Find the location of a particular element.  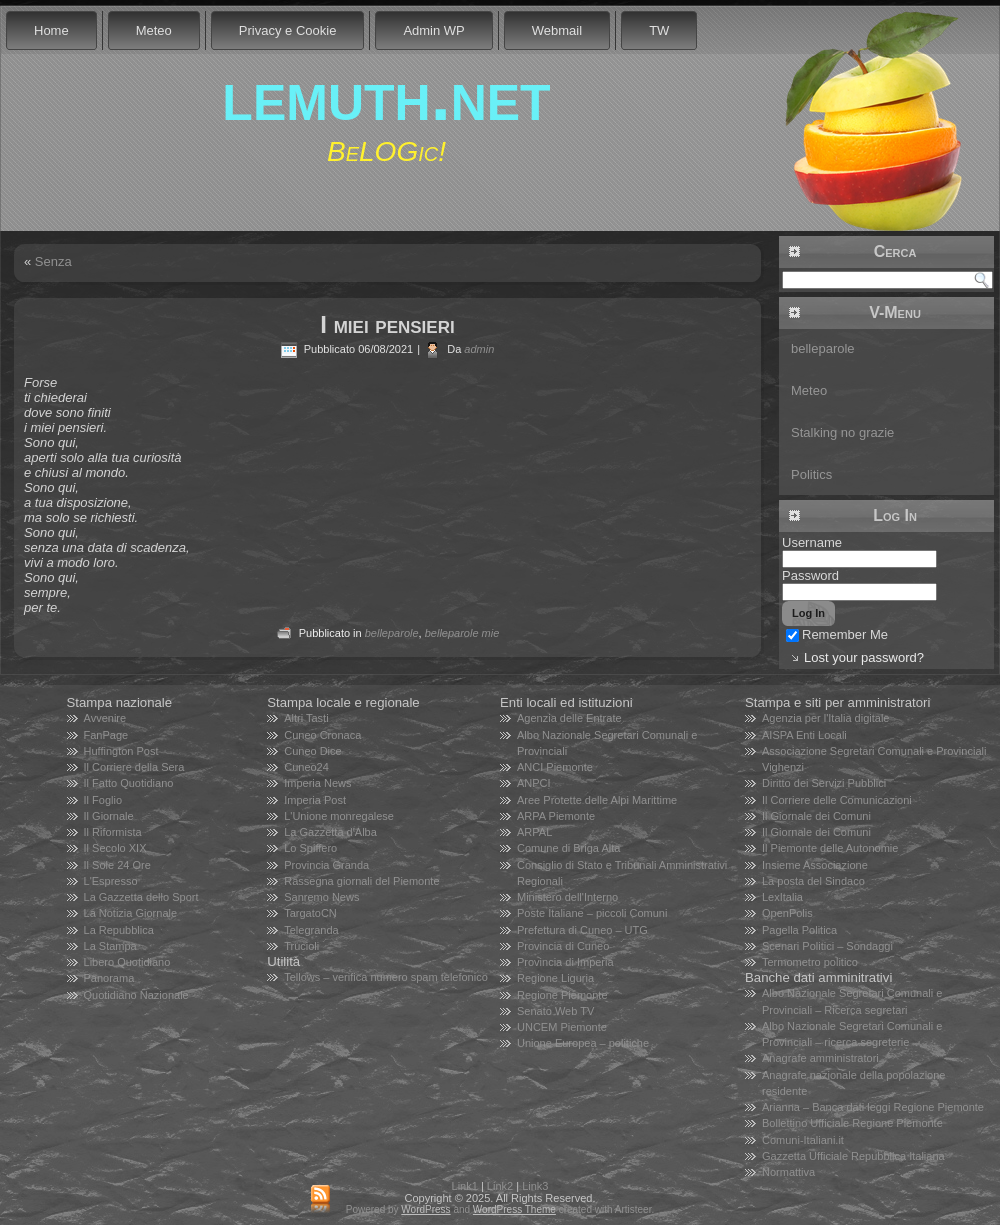

Ministero dell'Interno is located at coordinates (567, 897).